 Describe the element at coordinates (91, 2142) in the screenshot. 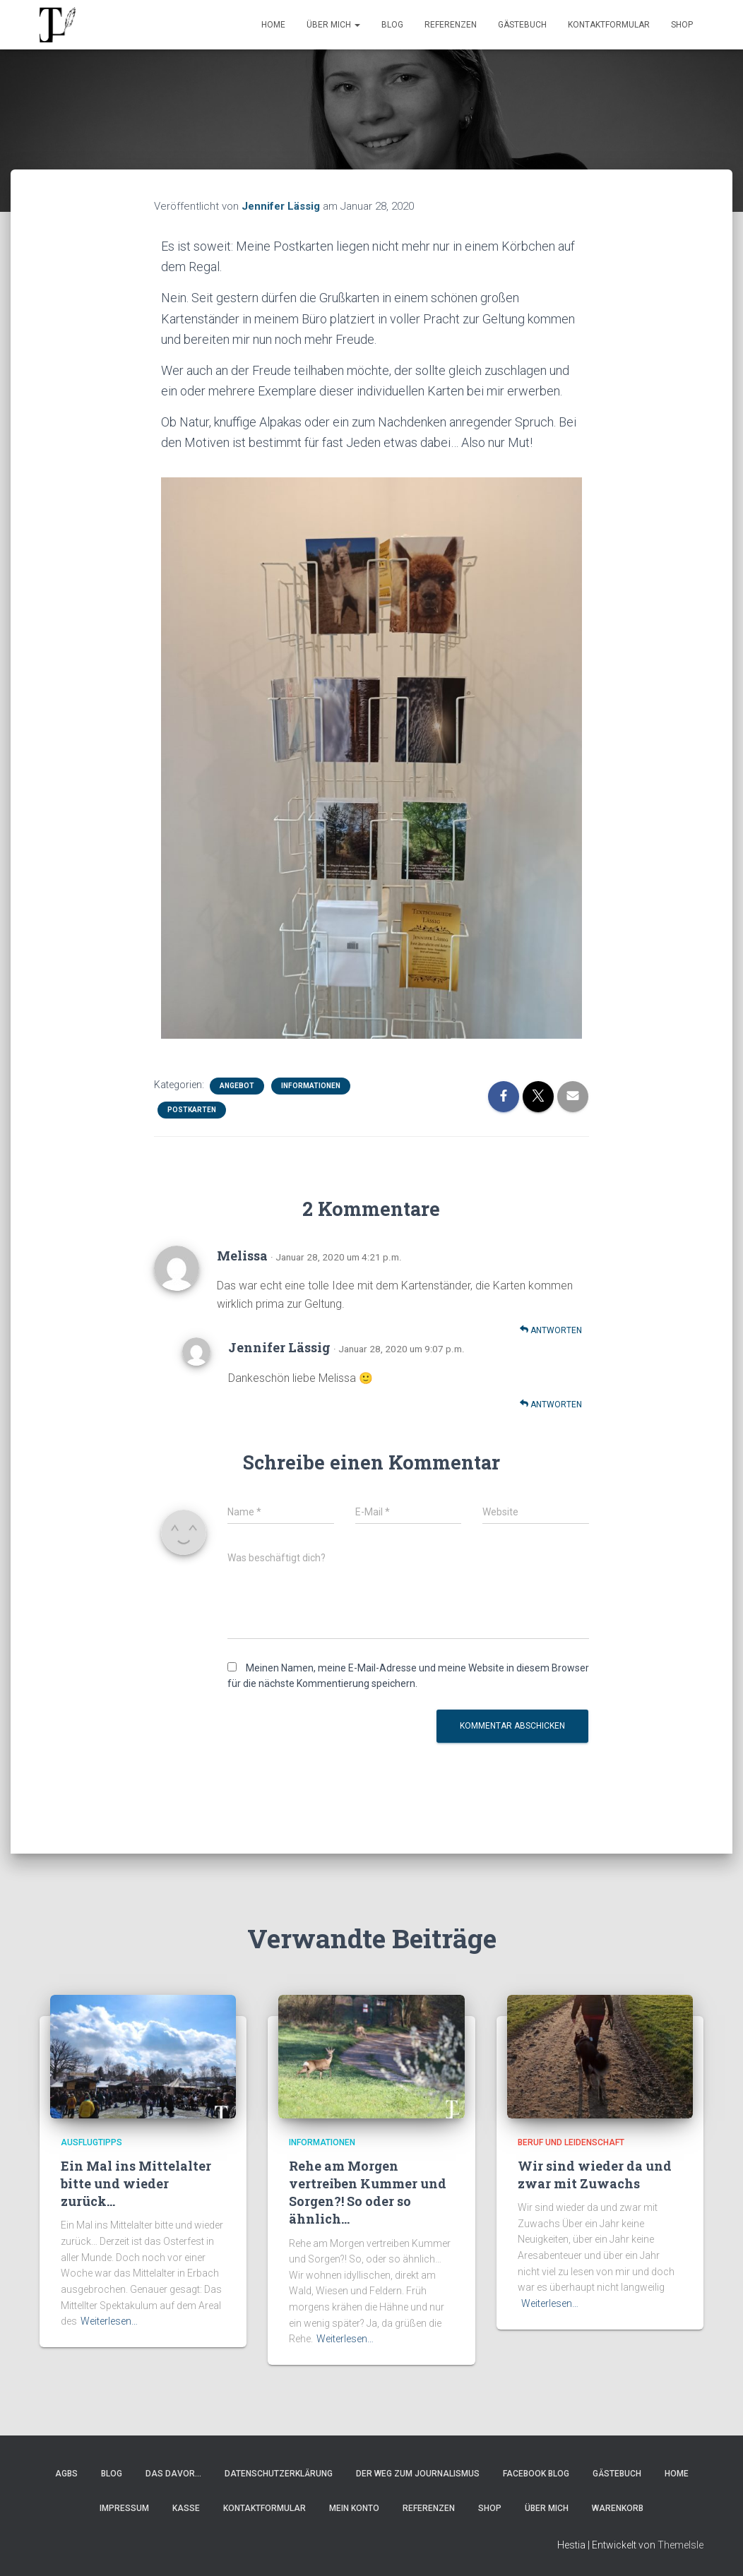

I see `Ausflugtipps` at that location.